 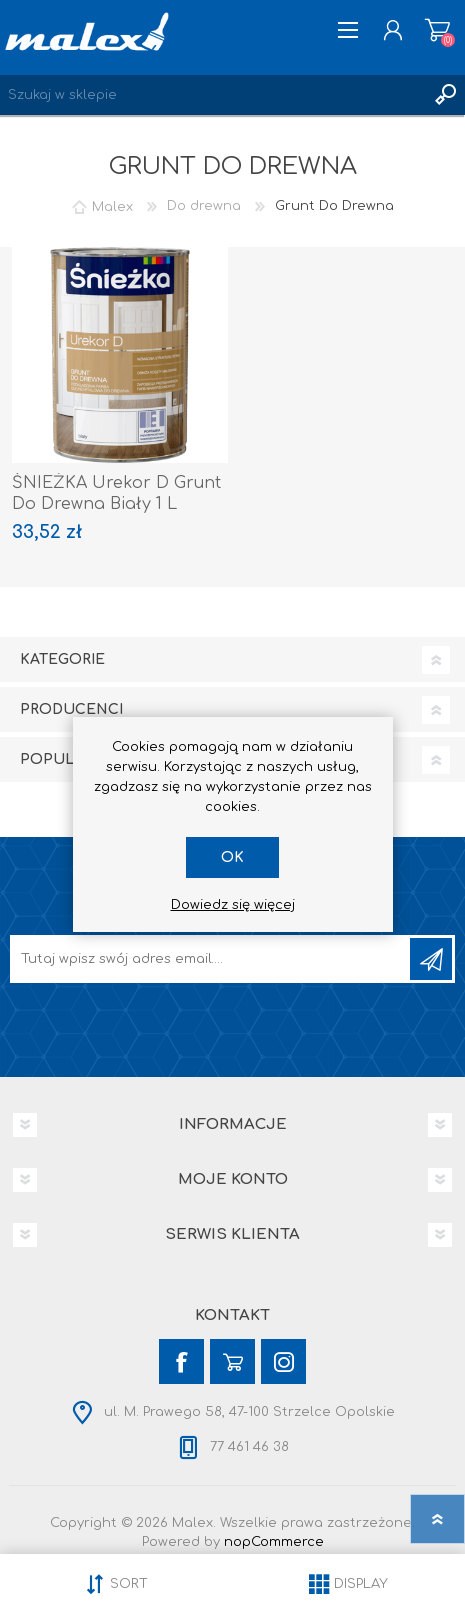 I want to click on [YouTube], so click(x=232, y=1361).